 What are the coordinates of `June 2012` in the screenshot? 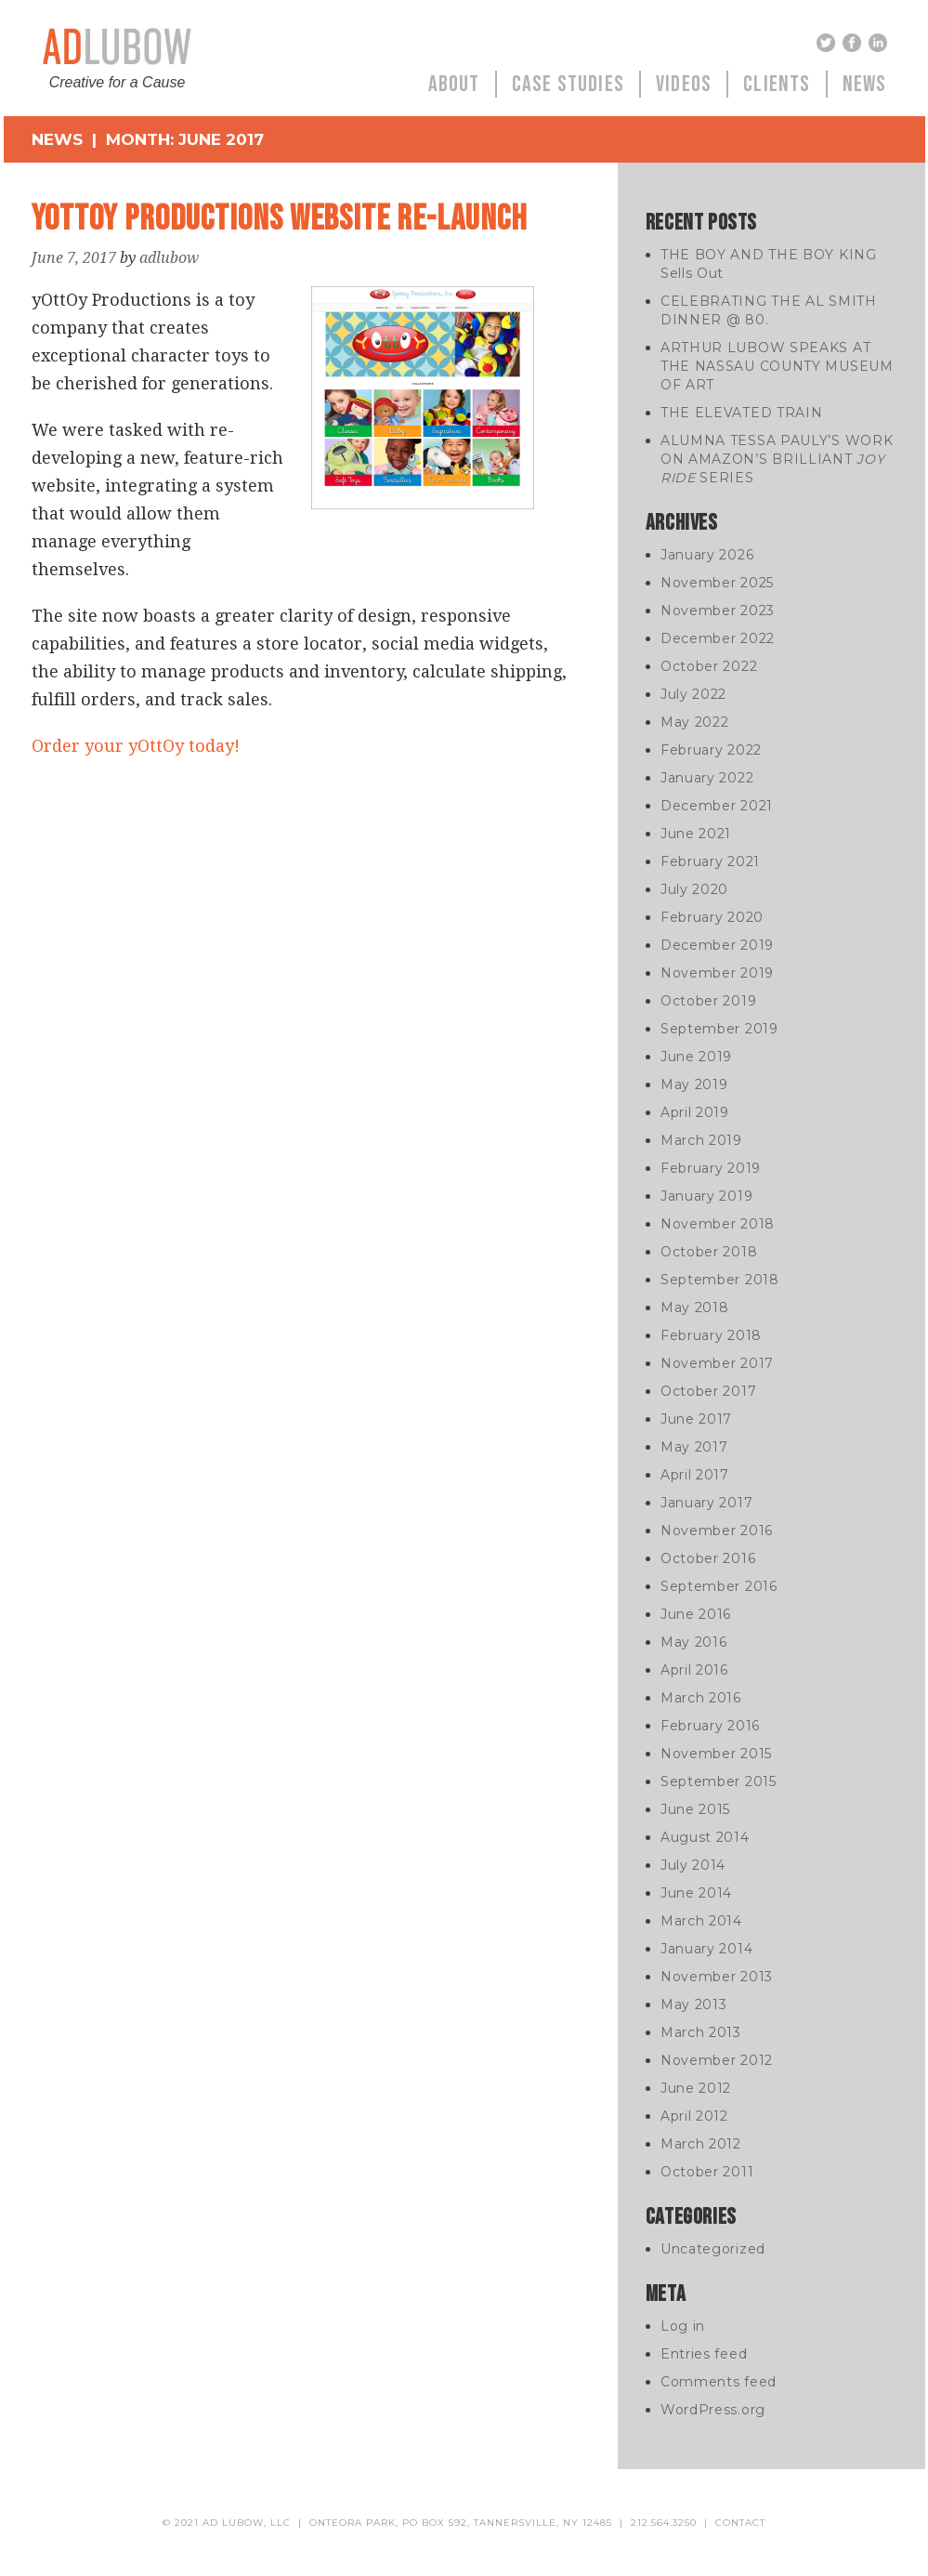 It's located at (695, 2088).